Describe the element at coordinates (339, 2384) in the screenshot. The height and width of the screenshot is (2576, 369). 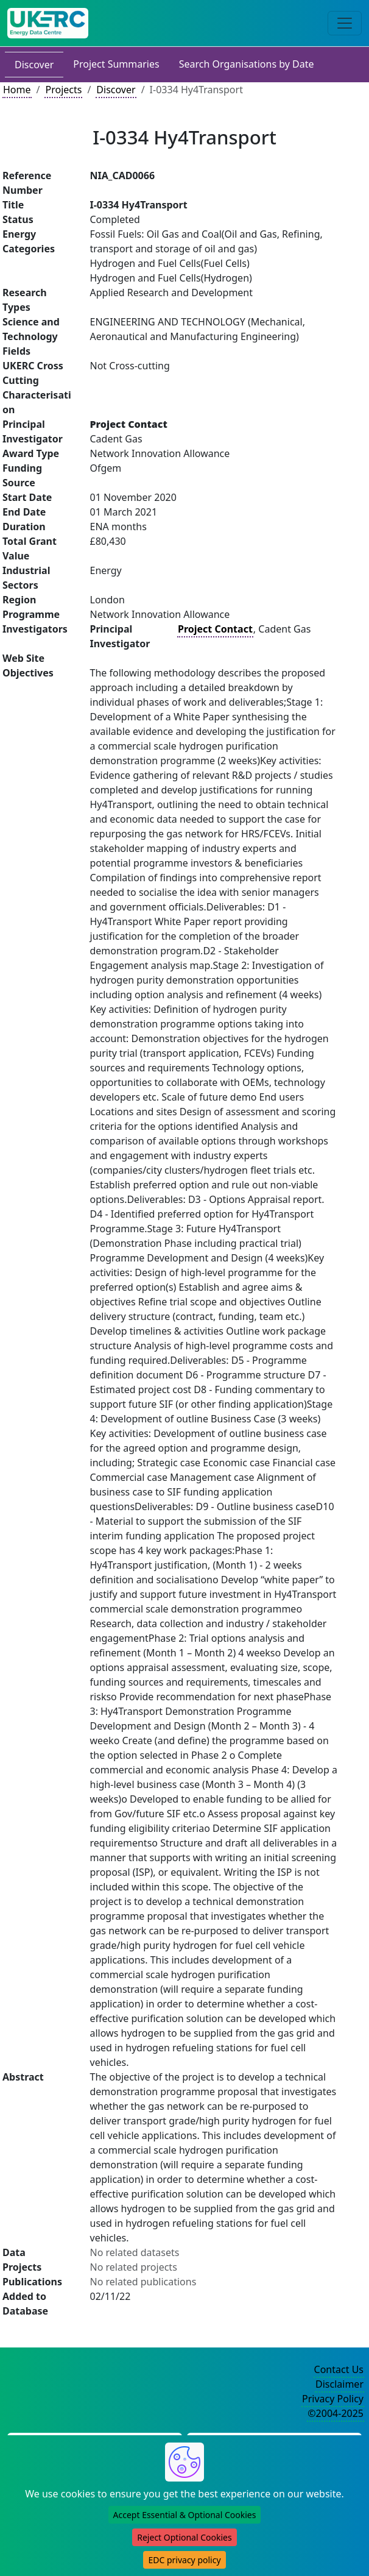
I see `Disclaimer` at that location.